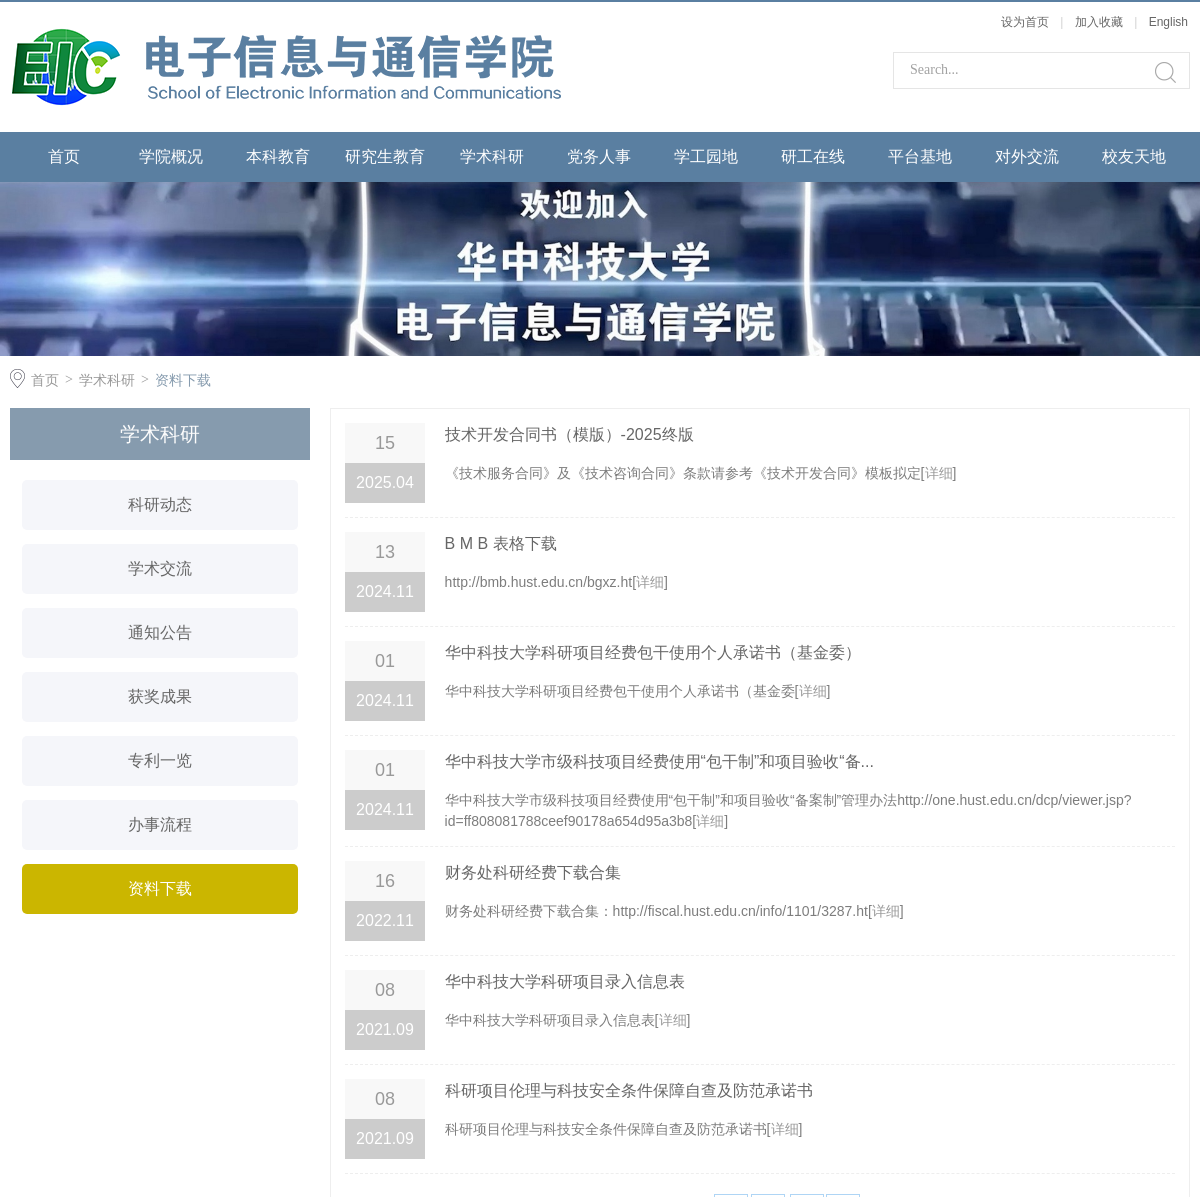 The height and width of the screenshot is (1197, 1200). What do you see at coordinates (385, 156) in the screenshot?
I see `研究生教育` at bounding box center [385, 156].